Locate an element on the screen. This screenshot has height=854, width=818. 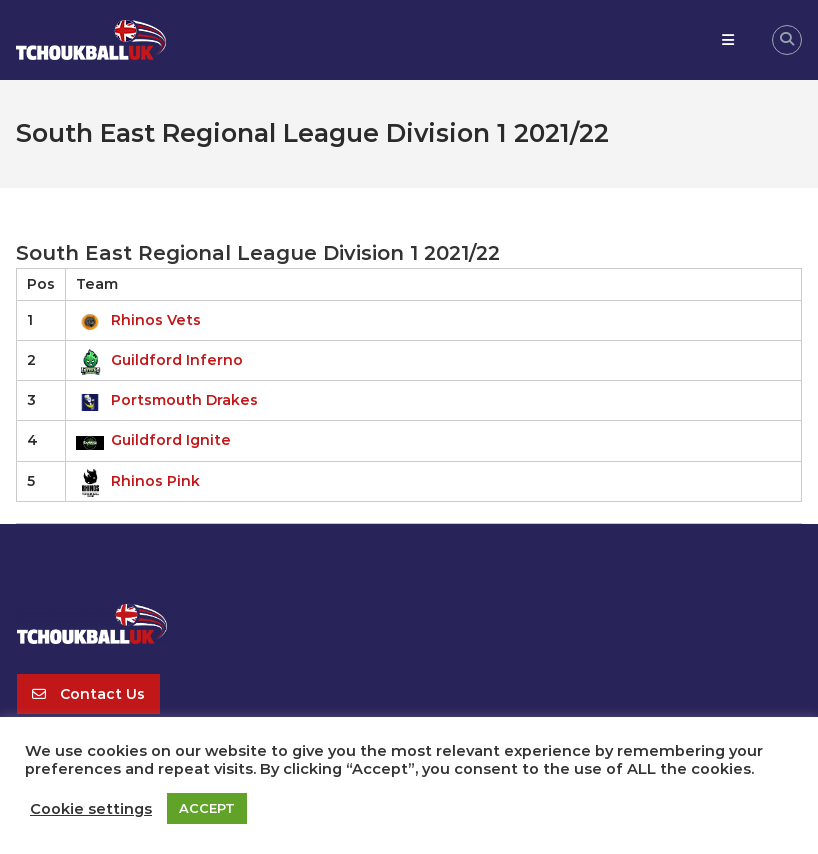
Pos is located at coordinates (41, 284).